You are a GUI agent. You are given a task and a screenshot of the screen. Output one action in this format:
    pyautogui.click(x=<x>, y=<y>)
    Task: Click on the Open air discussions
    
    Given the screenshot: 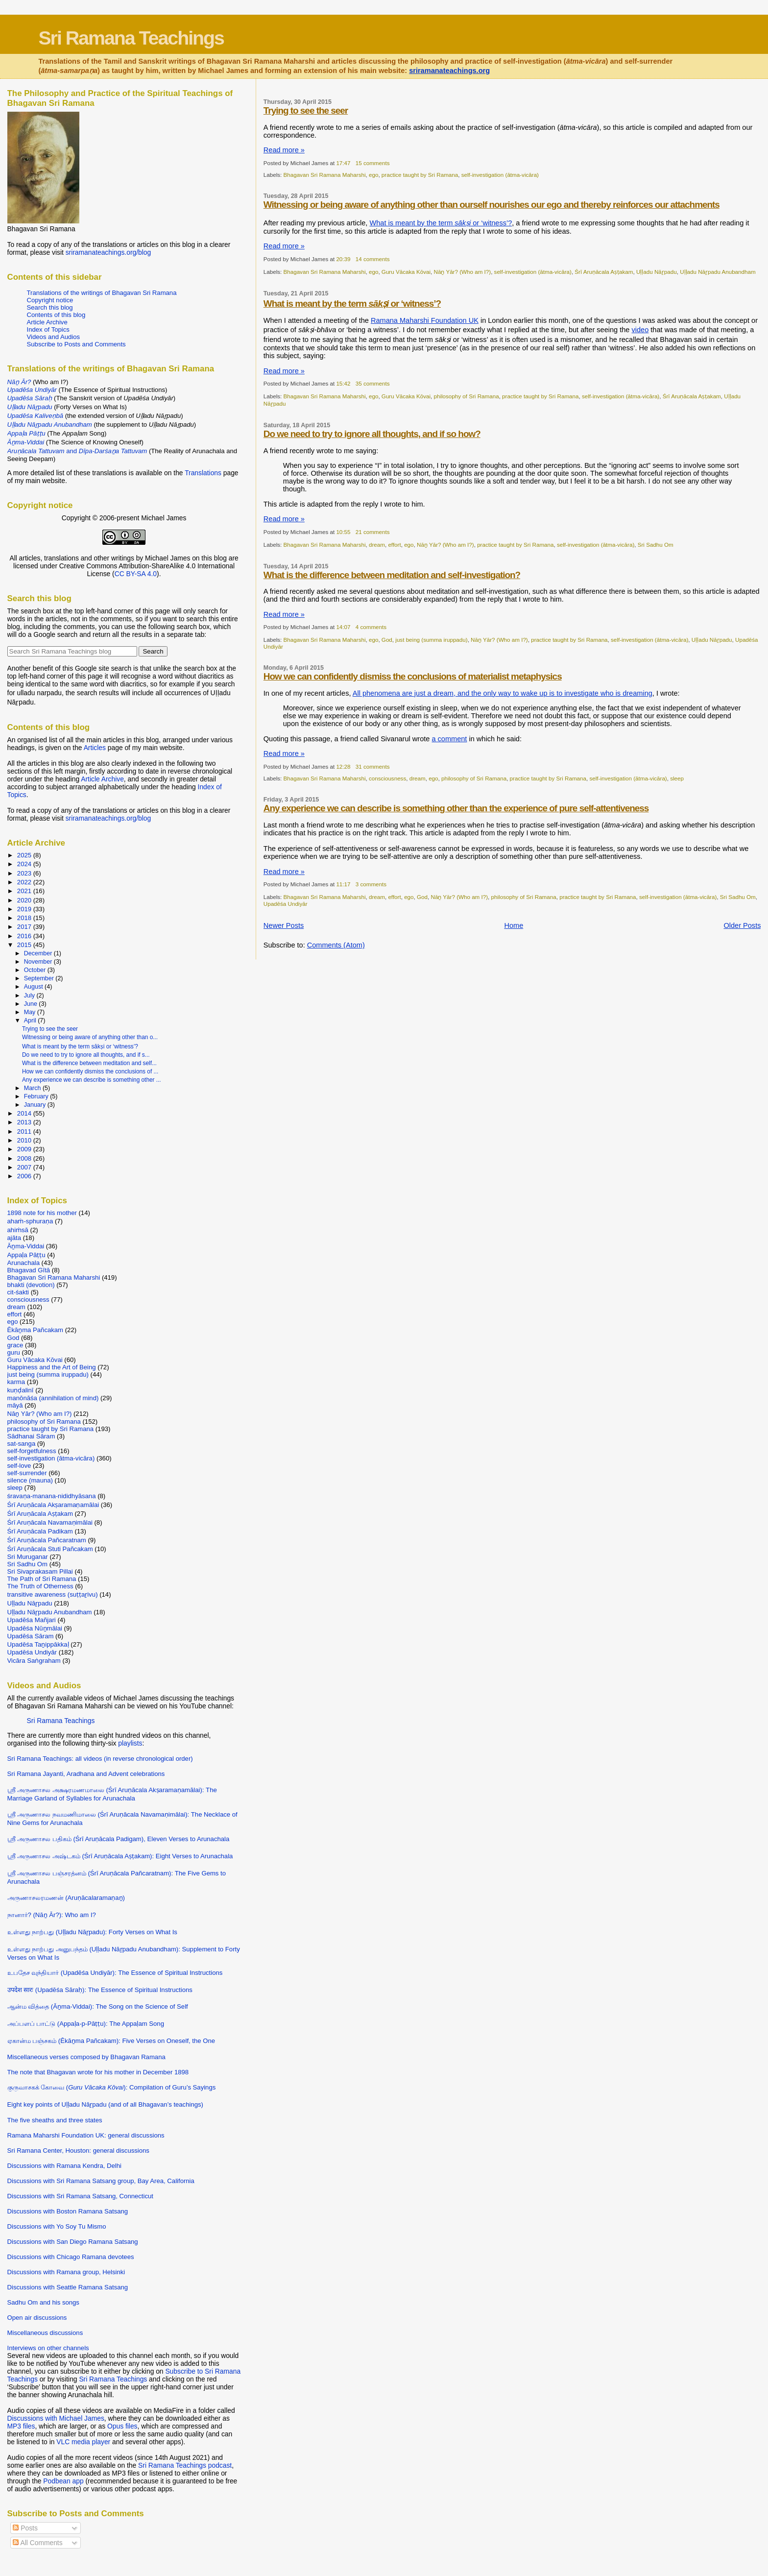 What is the action you would take?
    pyautogui.click(x=37, y=2317)
    